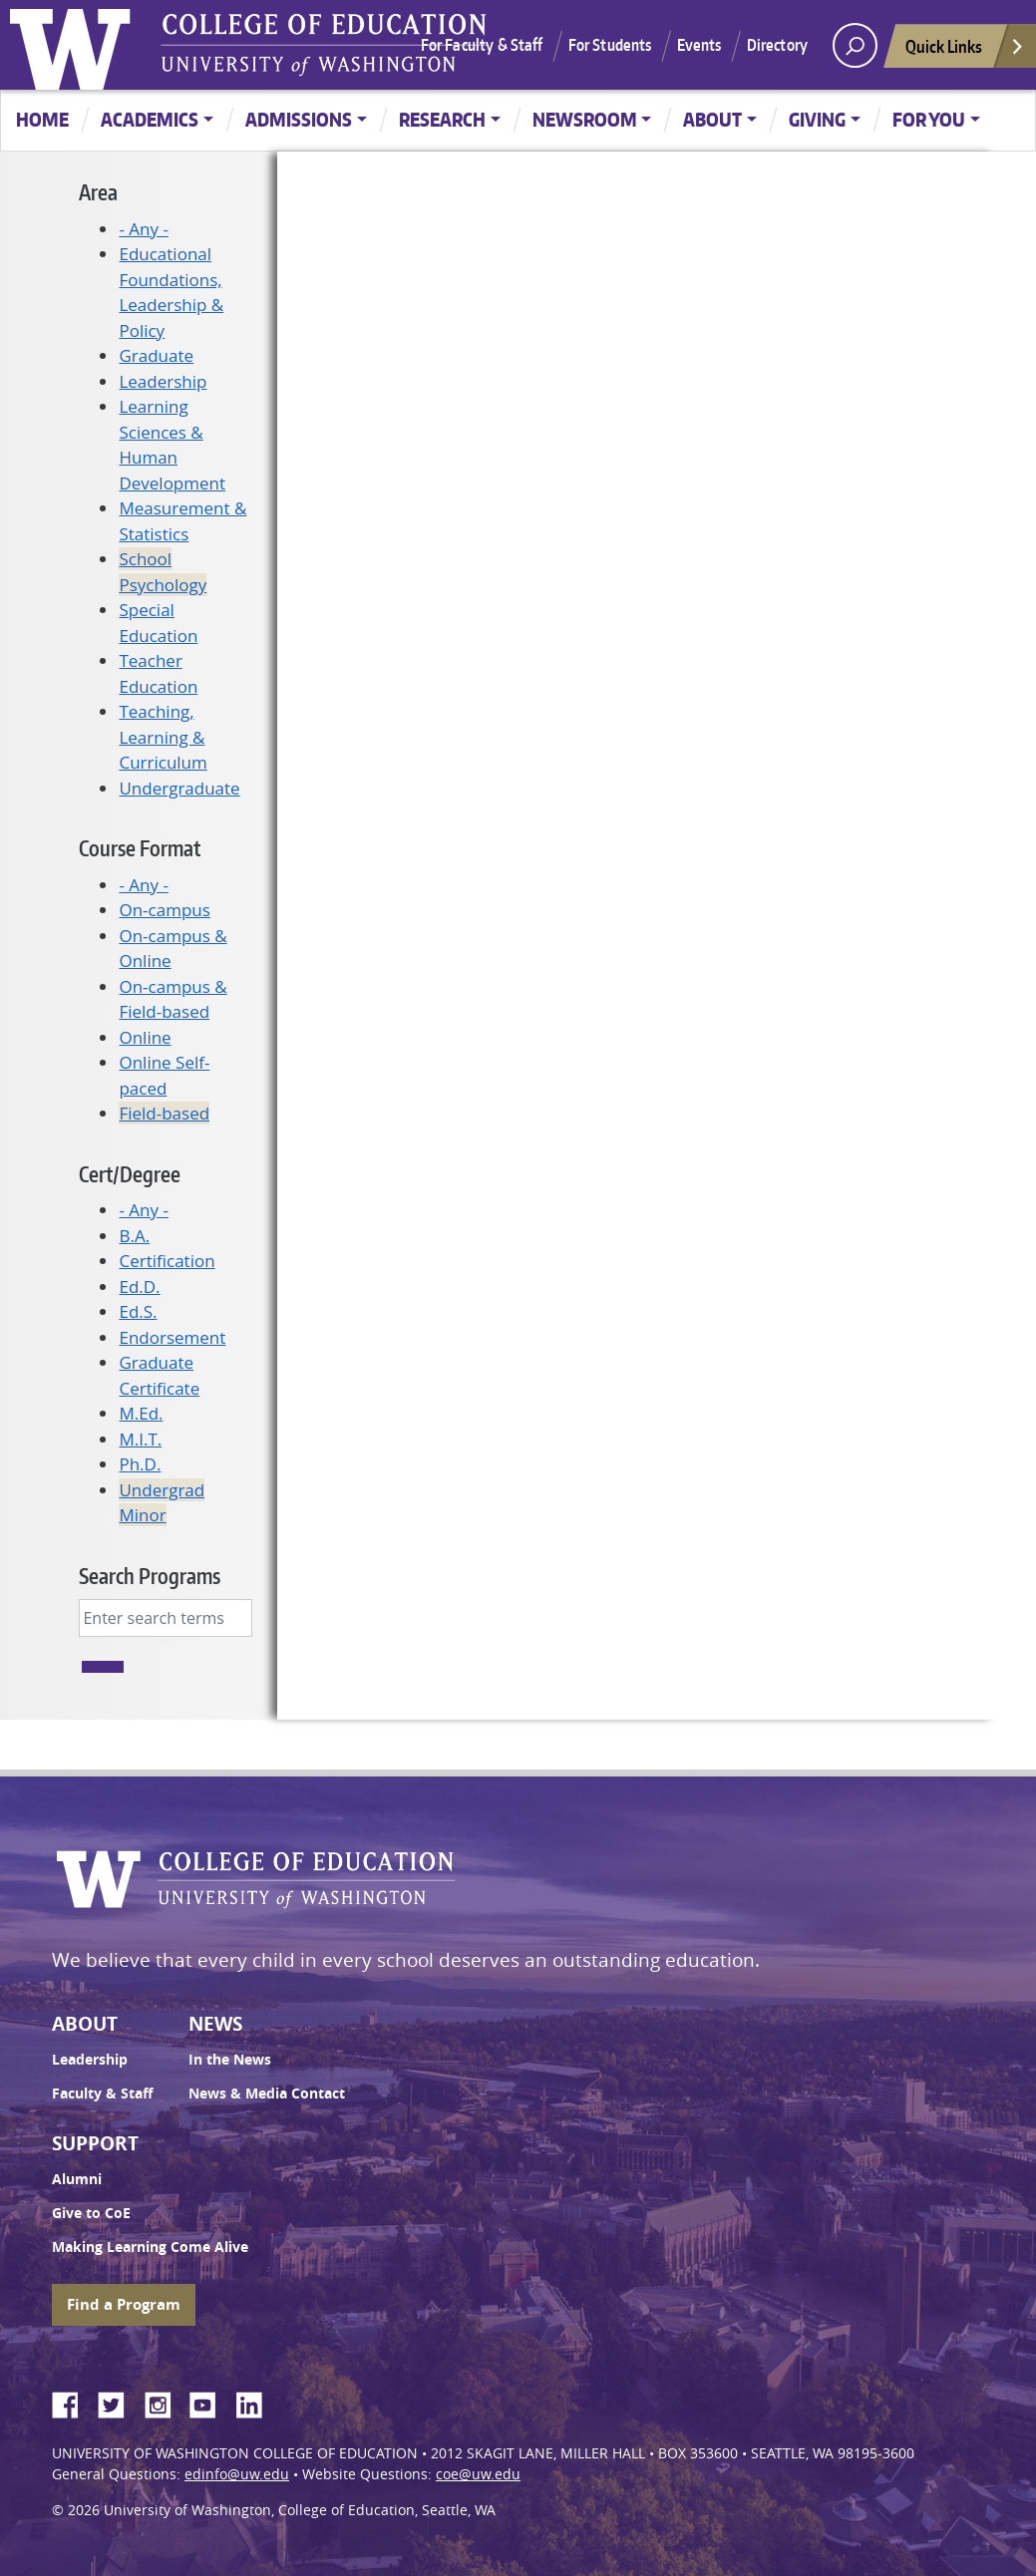 Image resolution: width=1036 pixels, height=2576 pixels. Describe the element at coordinates (855, 45) in the screenshot. I see `[open search area]` at that location.